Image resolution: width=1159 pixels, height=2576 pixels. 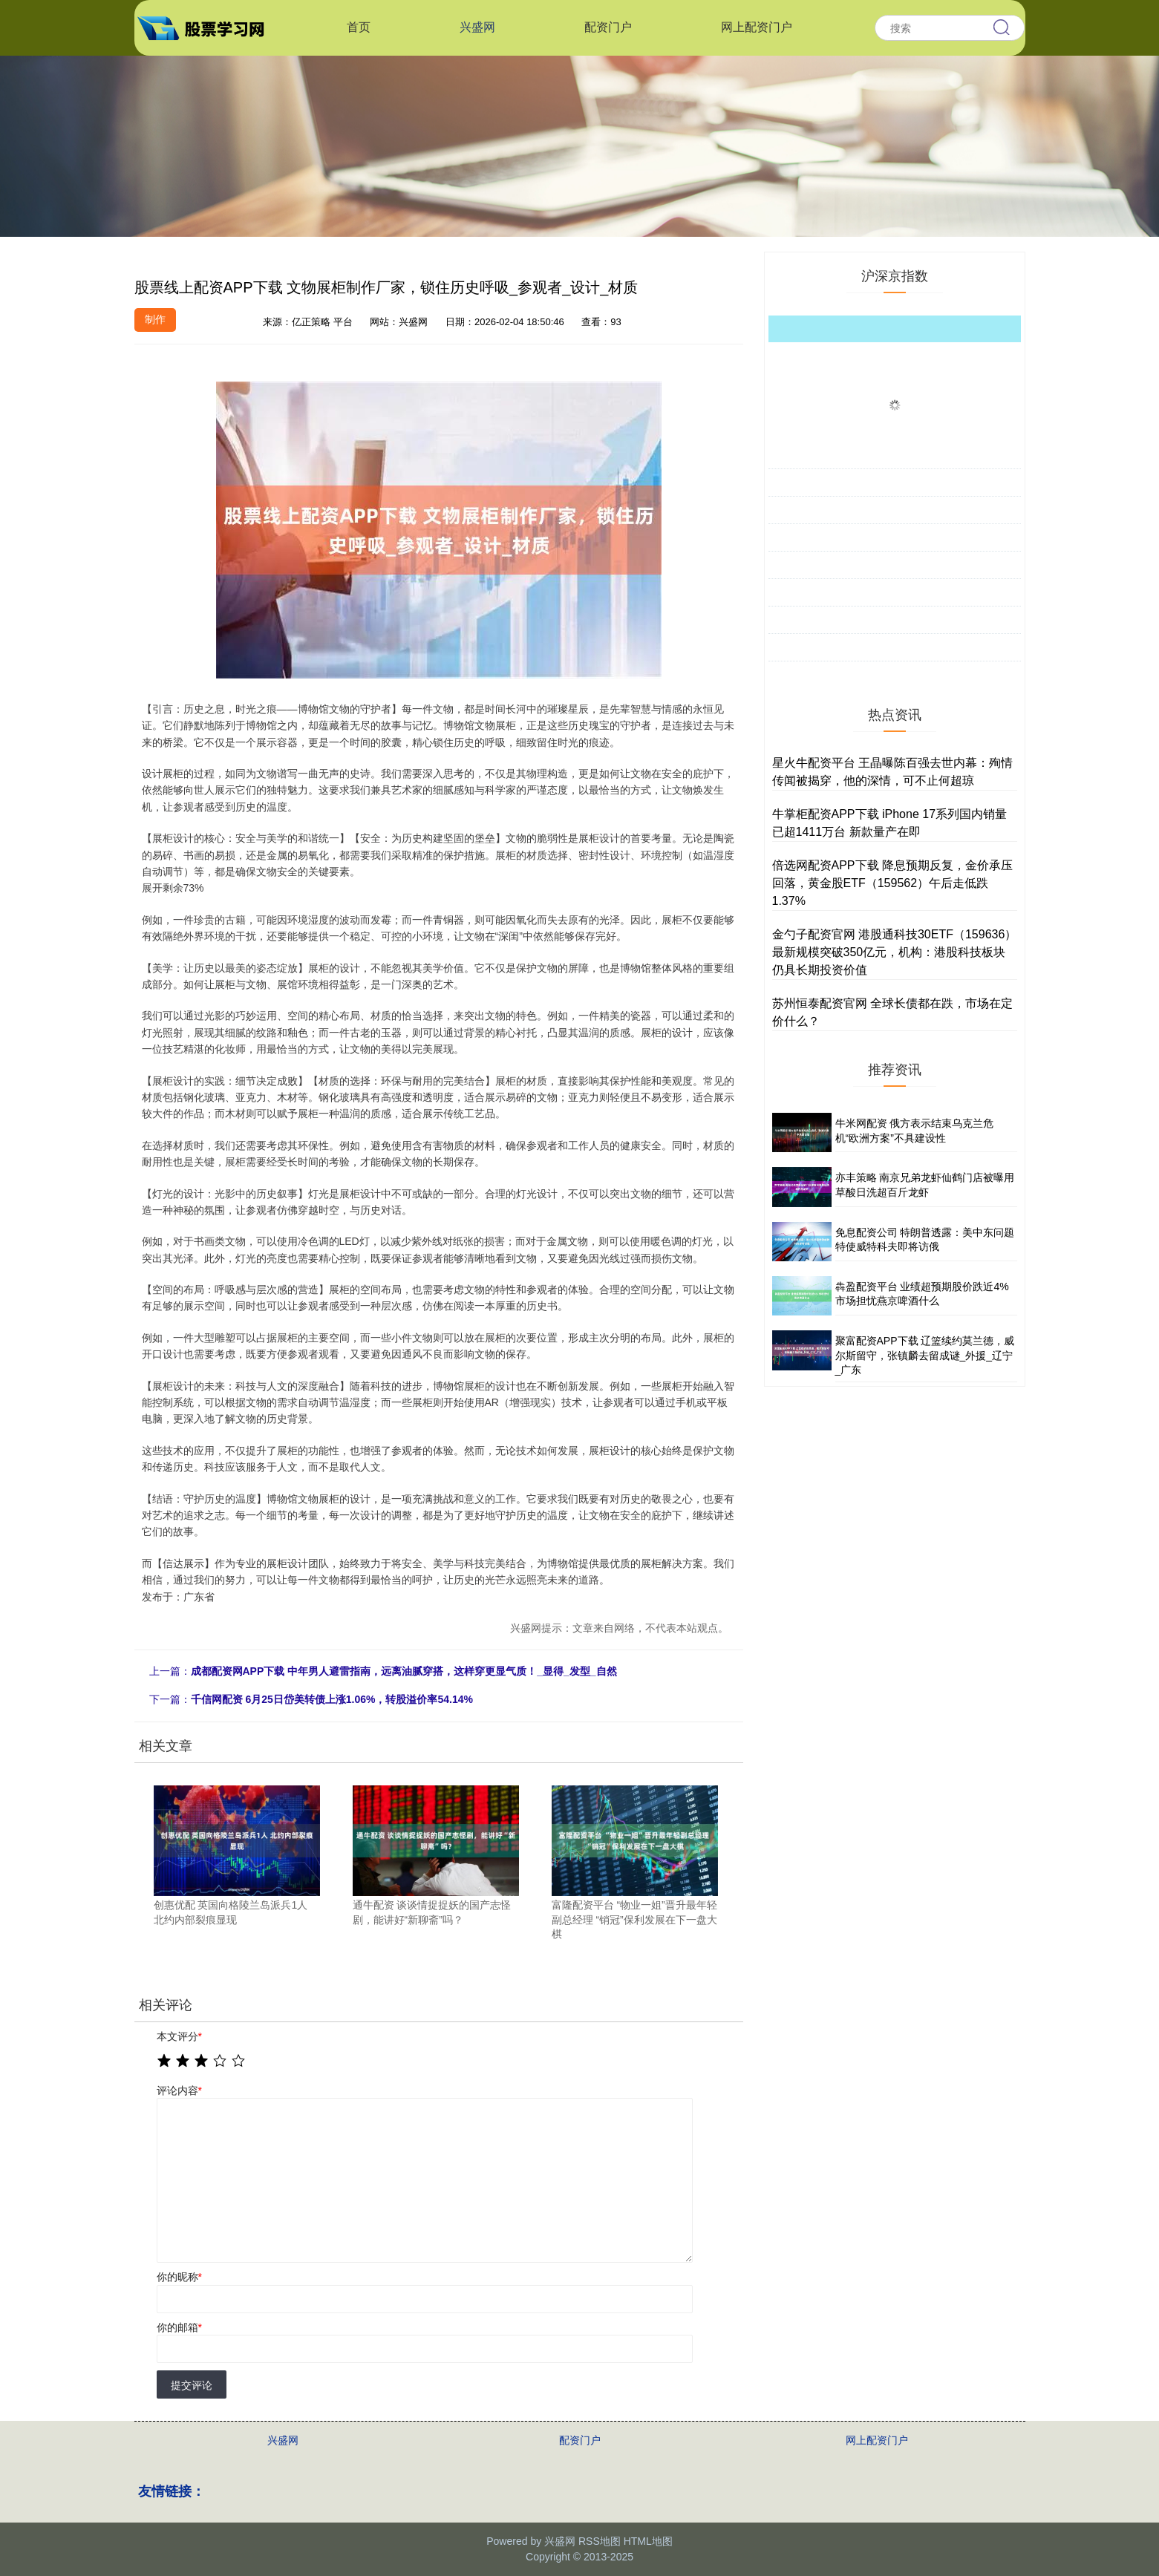 I want to click on 提交评论, so click(x=191, y=2385).